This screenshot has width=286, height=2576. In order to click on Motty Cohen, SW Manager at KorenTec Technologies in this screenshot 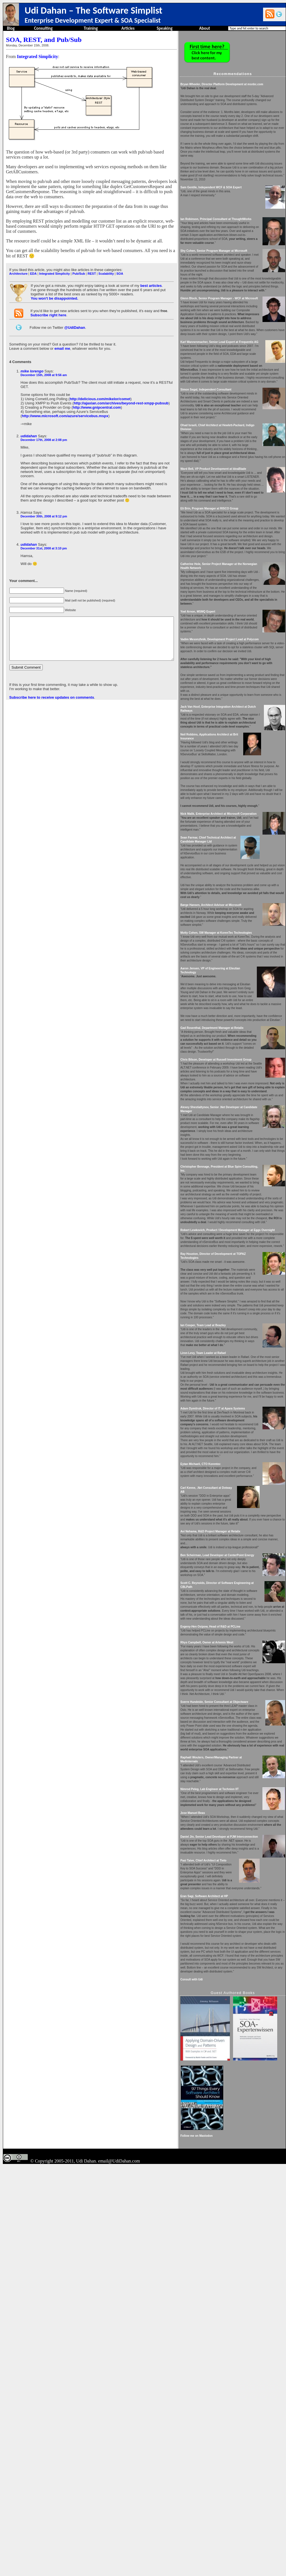, I will do `click(234, 1079)`.